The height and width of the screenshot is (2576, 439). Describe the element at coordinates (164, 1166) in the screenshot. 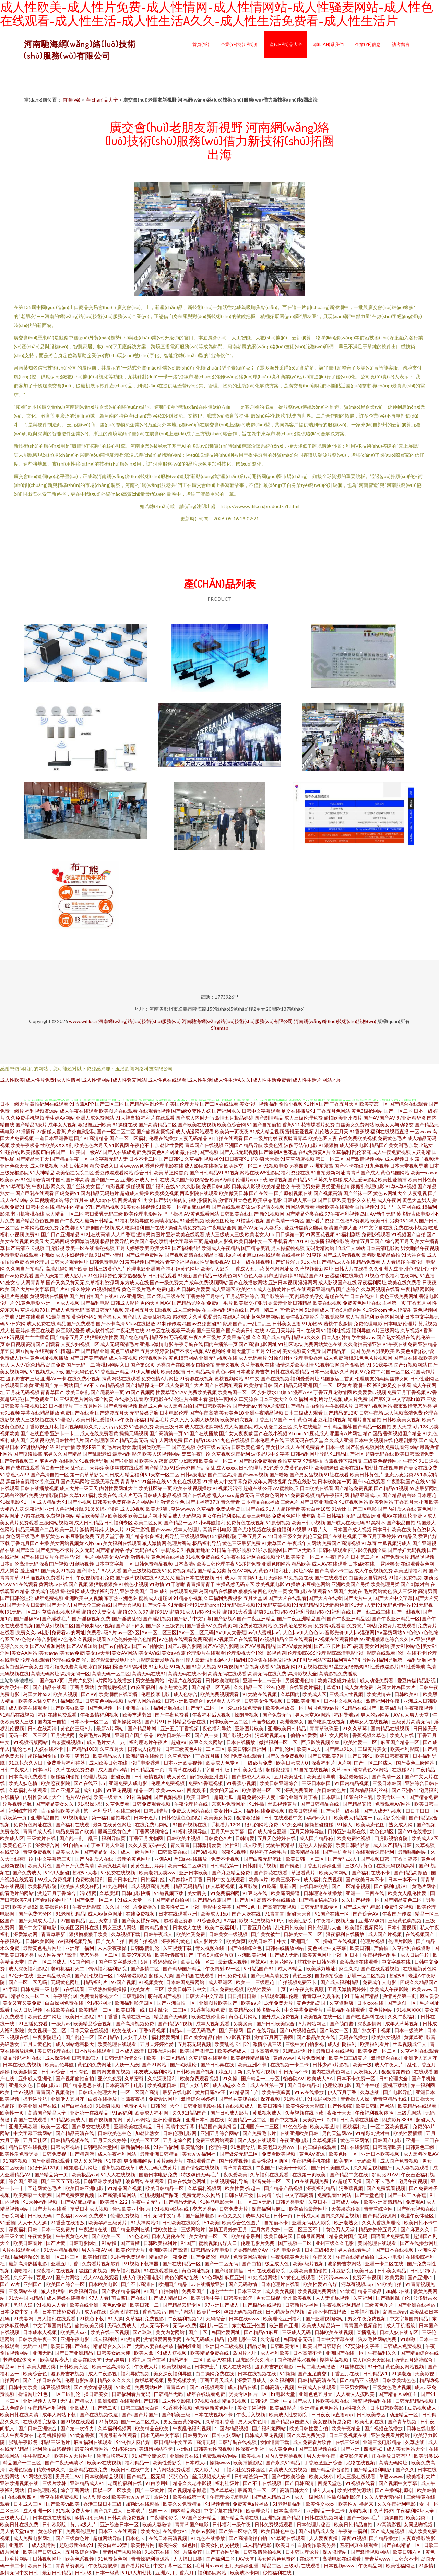

I see `香港伦理电影在线` at that location.